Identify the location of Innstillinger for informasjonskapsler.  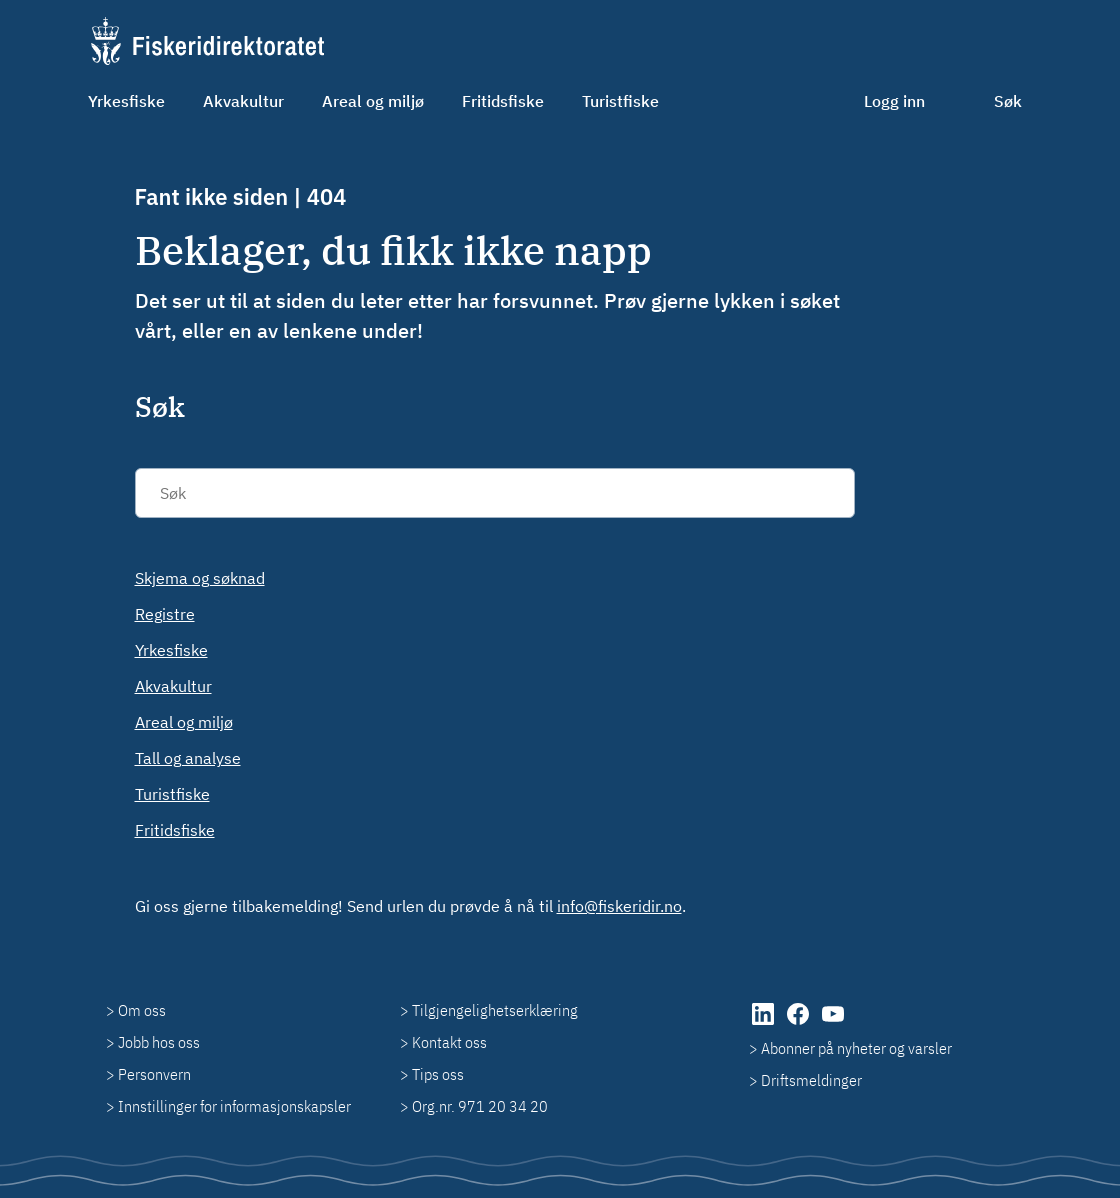
(234, 1106).